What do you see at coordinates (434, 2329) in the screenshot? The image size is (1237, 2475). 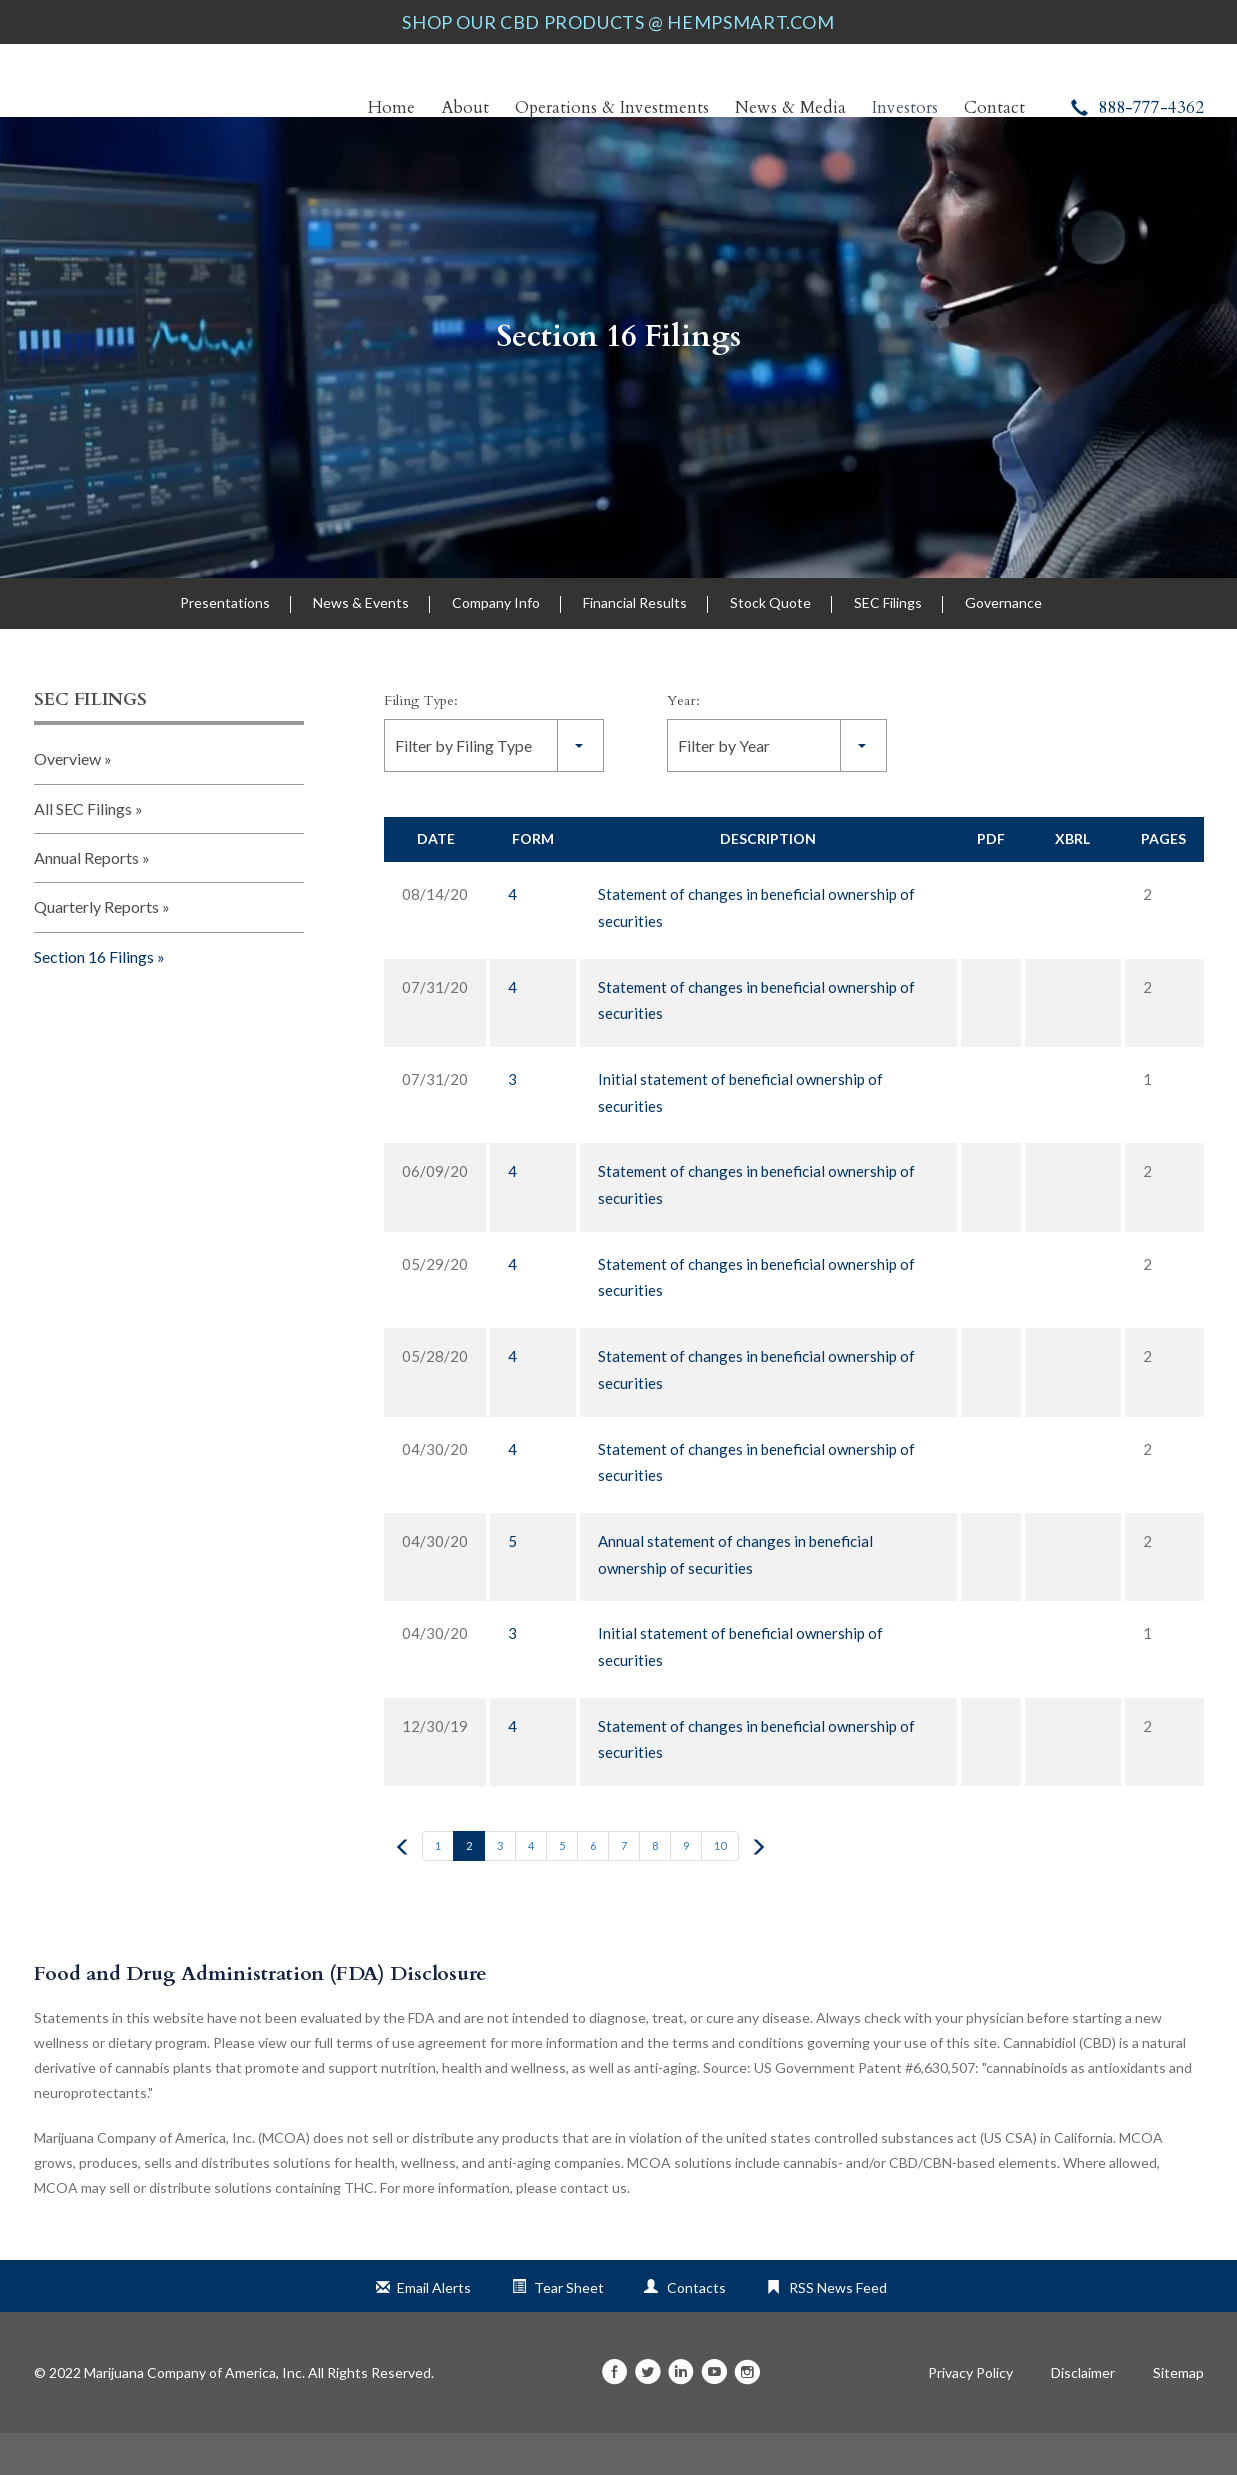 I see `Email Alerts` at bounding box center [434, 2329].